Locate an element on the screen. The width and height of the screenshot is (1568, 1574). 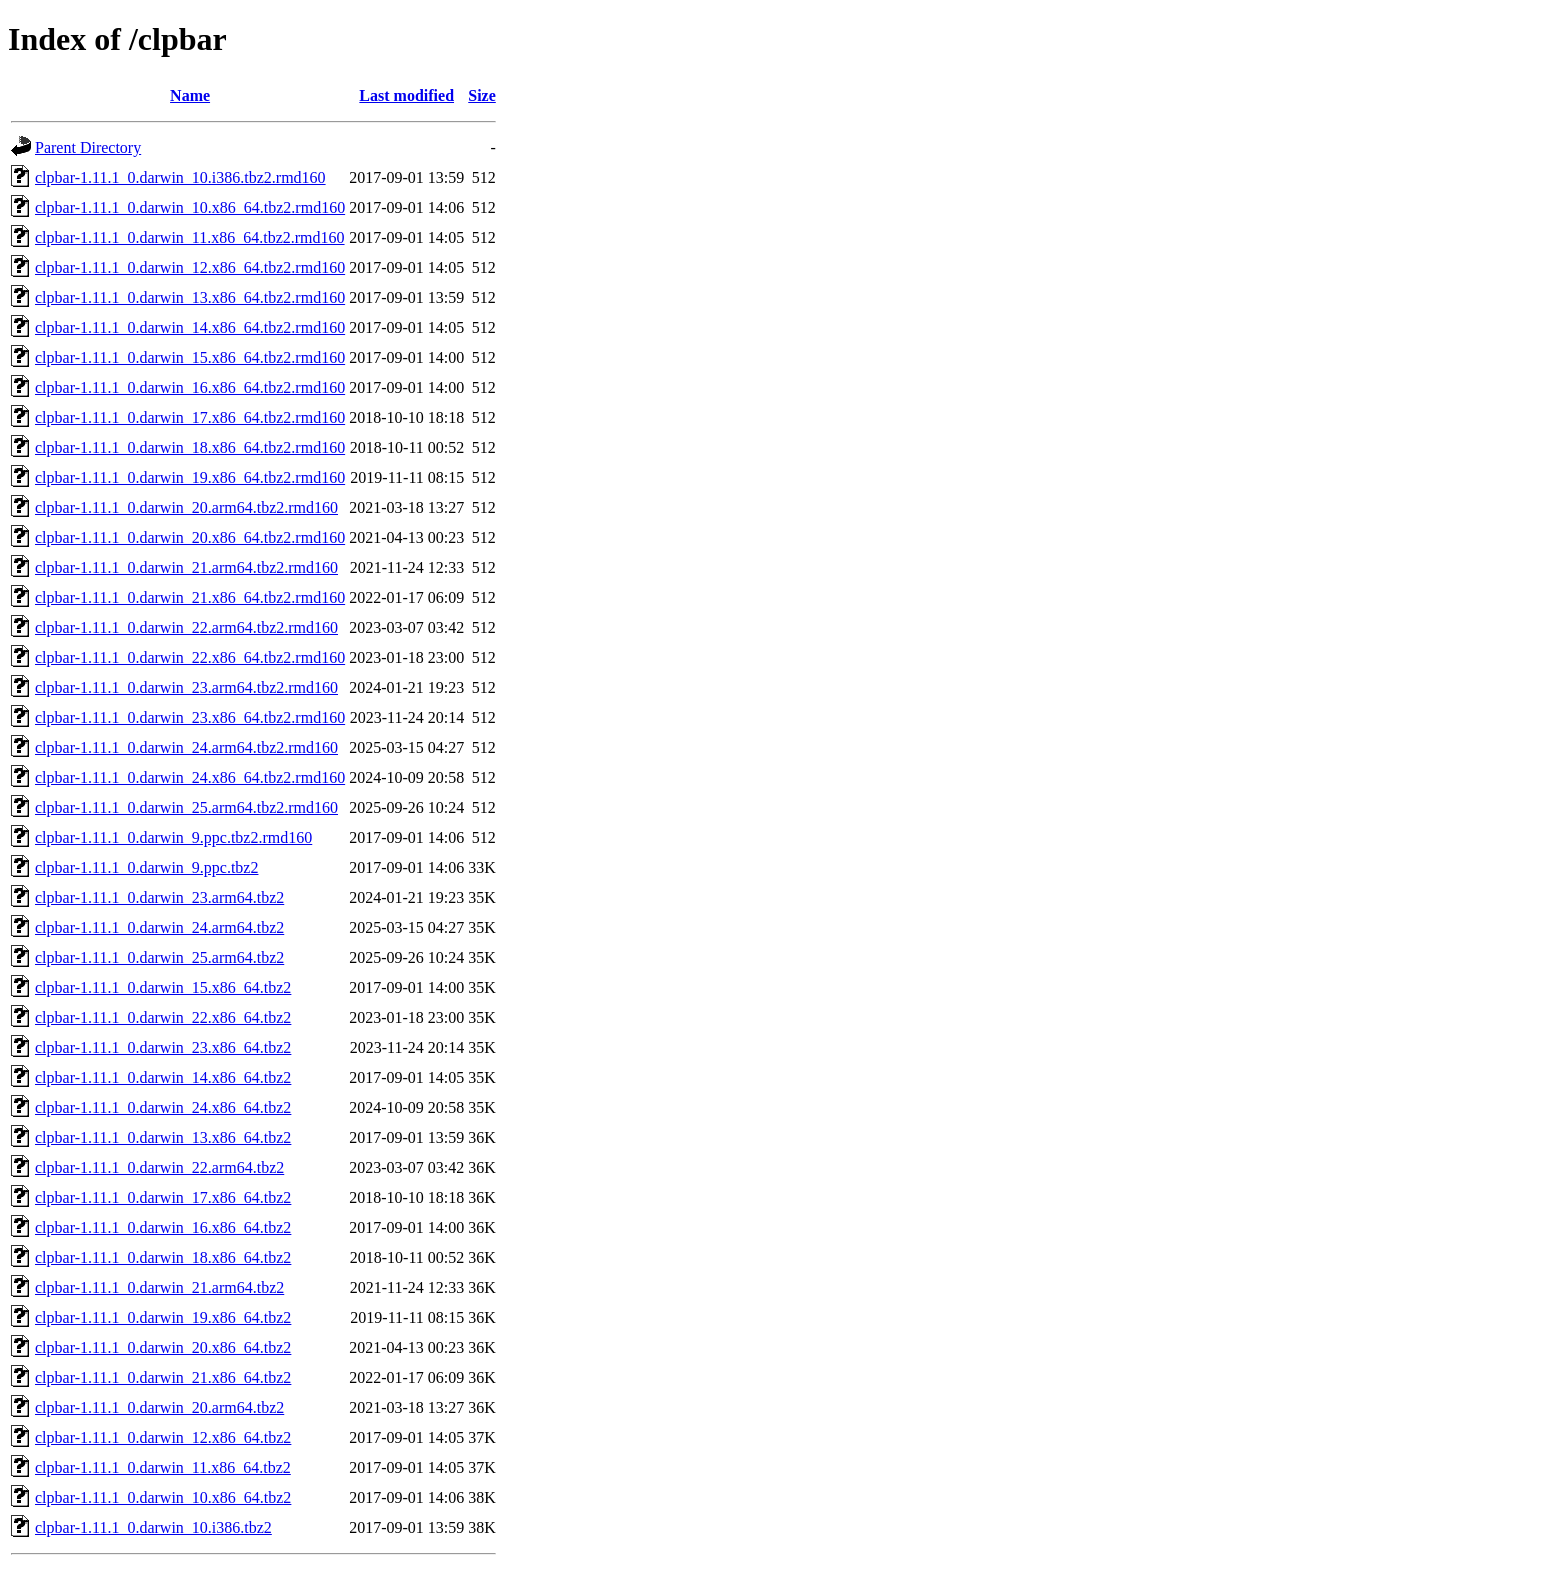
clpbar-1.11.1_0.darwin_16.x86_64.tbz2.rmd160 is located at coordinates (190, 387).